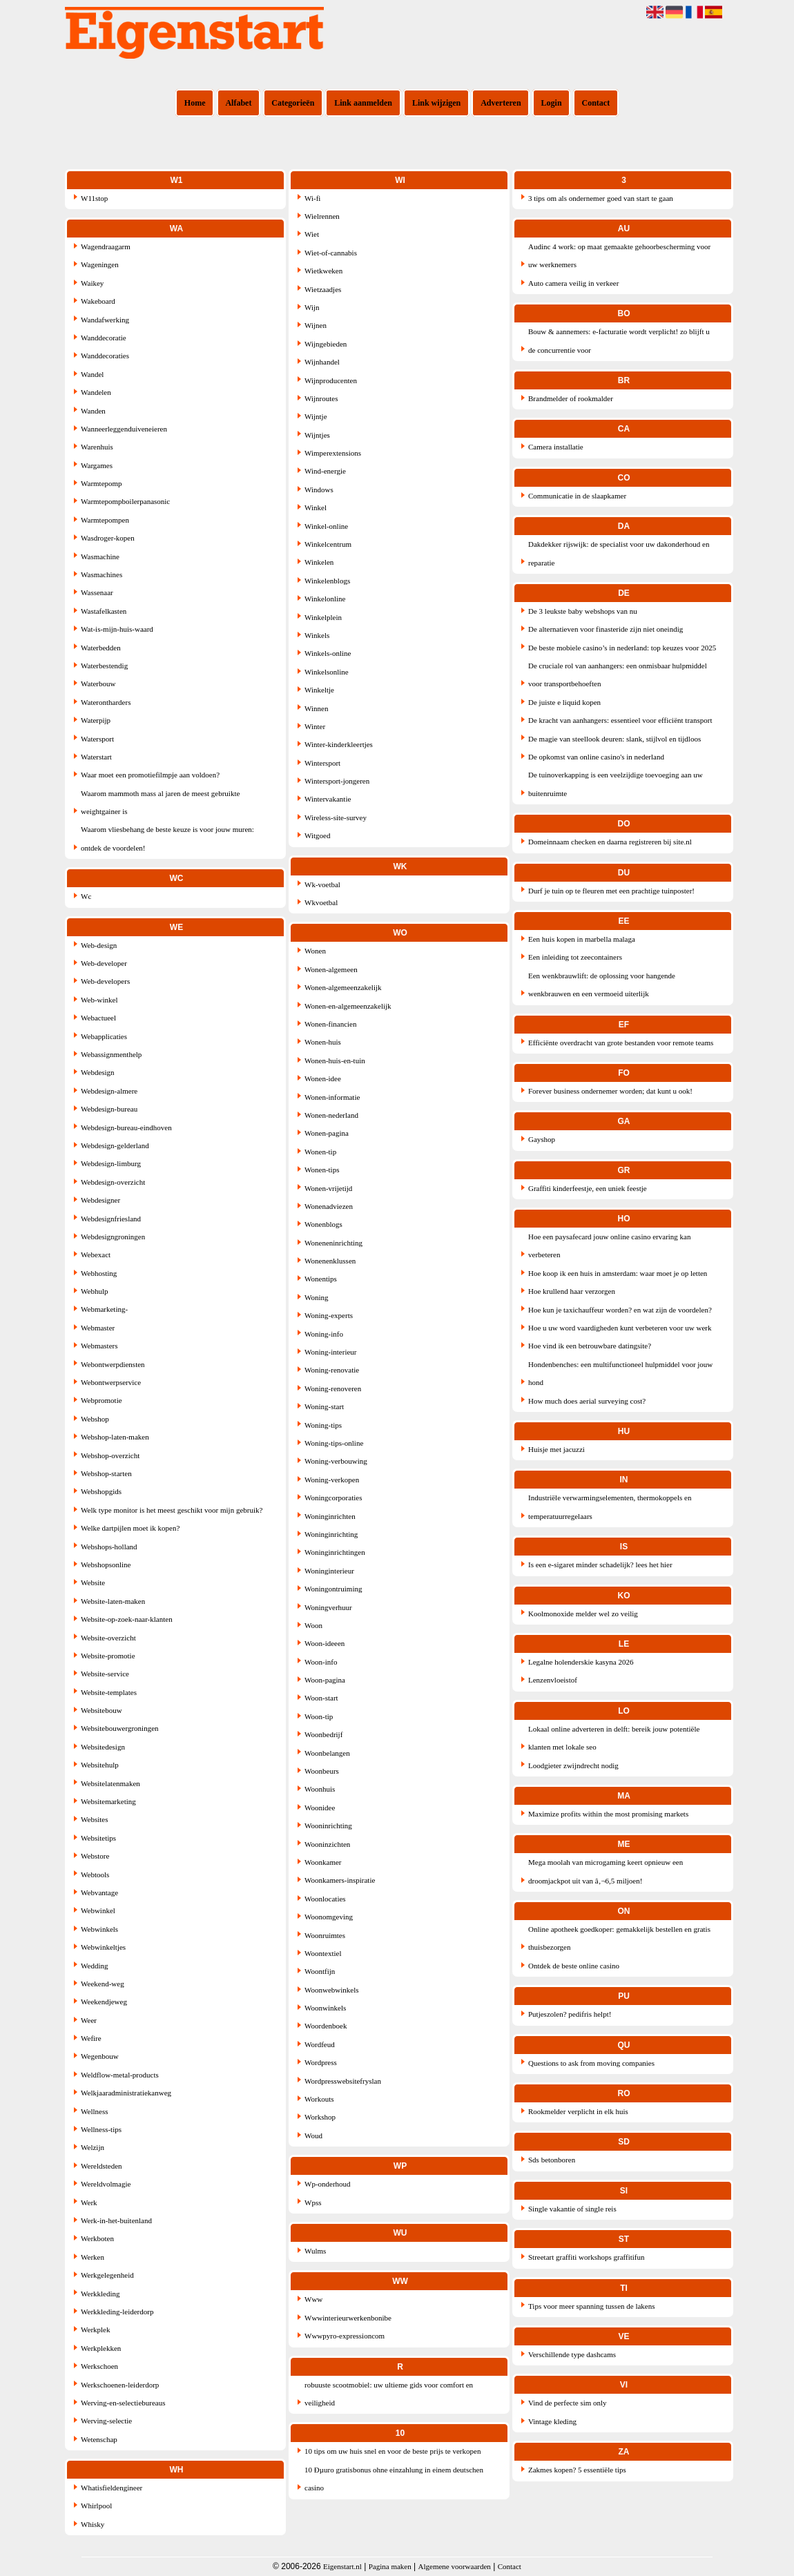 This screenshot has height=2576, width=794. I want to click on Werkplekken, so click(101, 2348).